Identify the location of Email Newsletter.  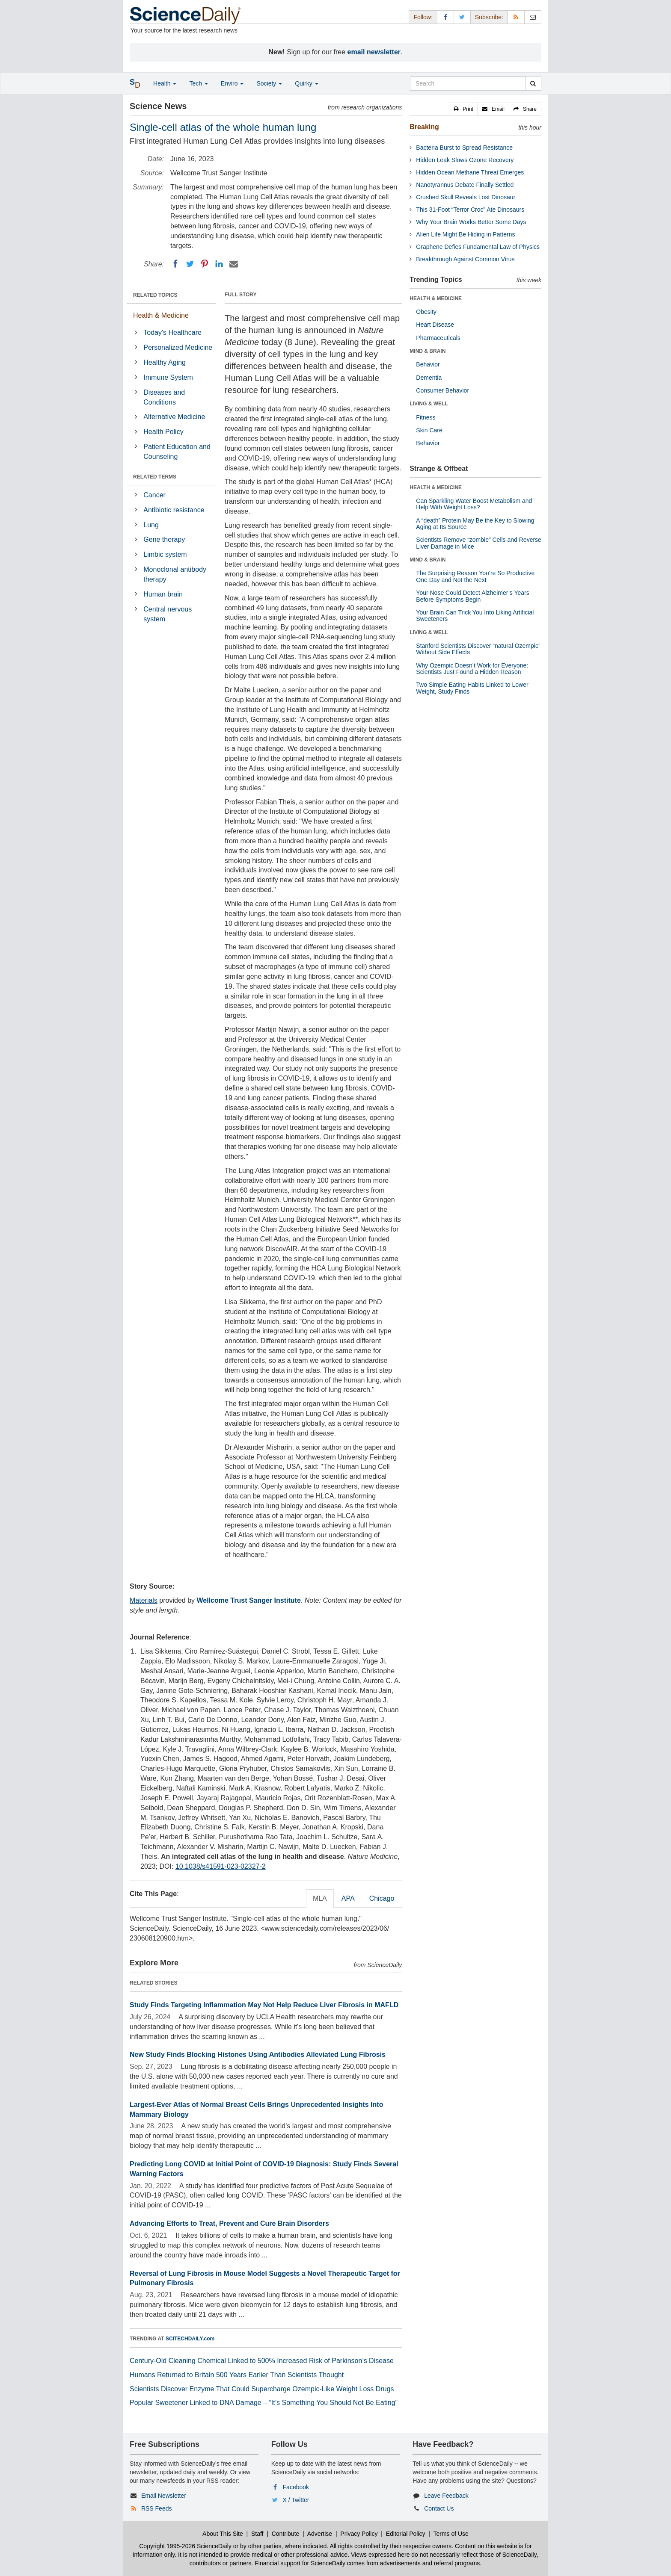
(163, 2495).